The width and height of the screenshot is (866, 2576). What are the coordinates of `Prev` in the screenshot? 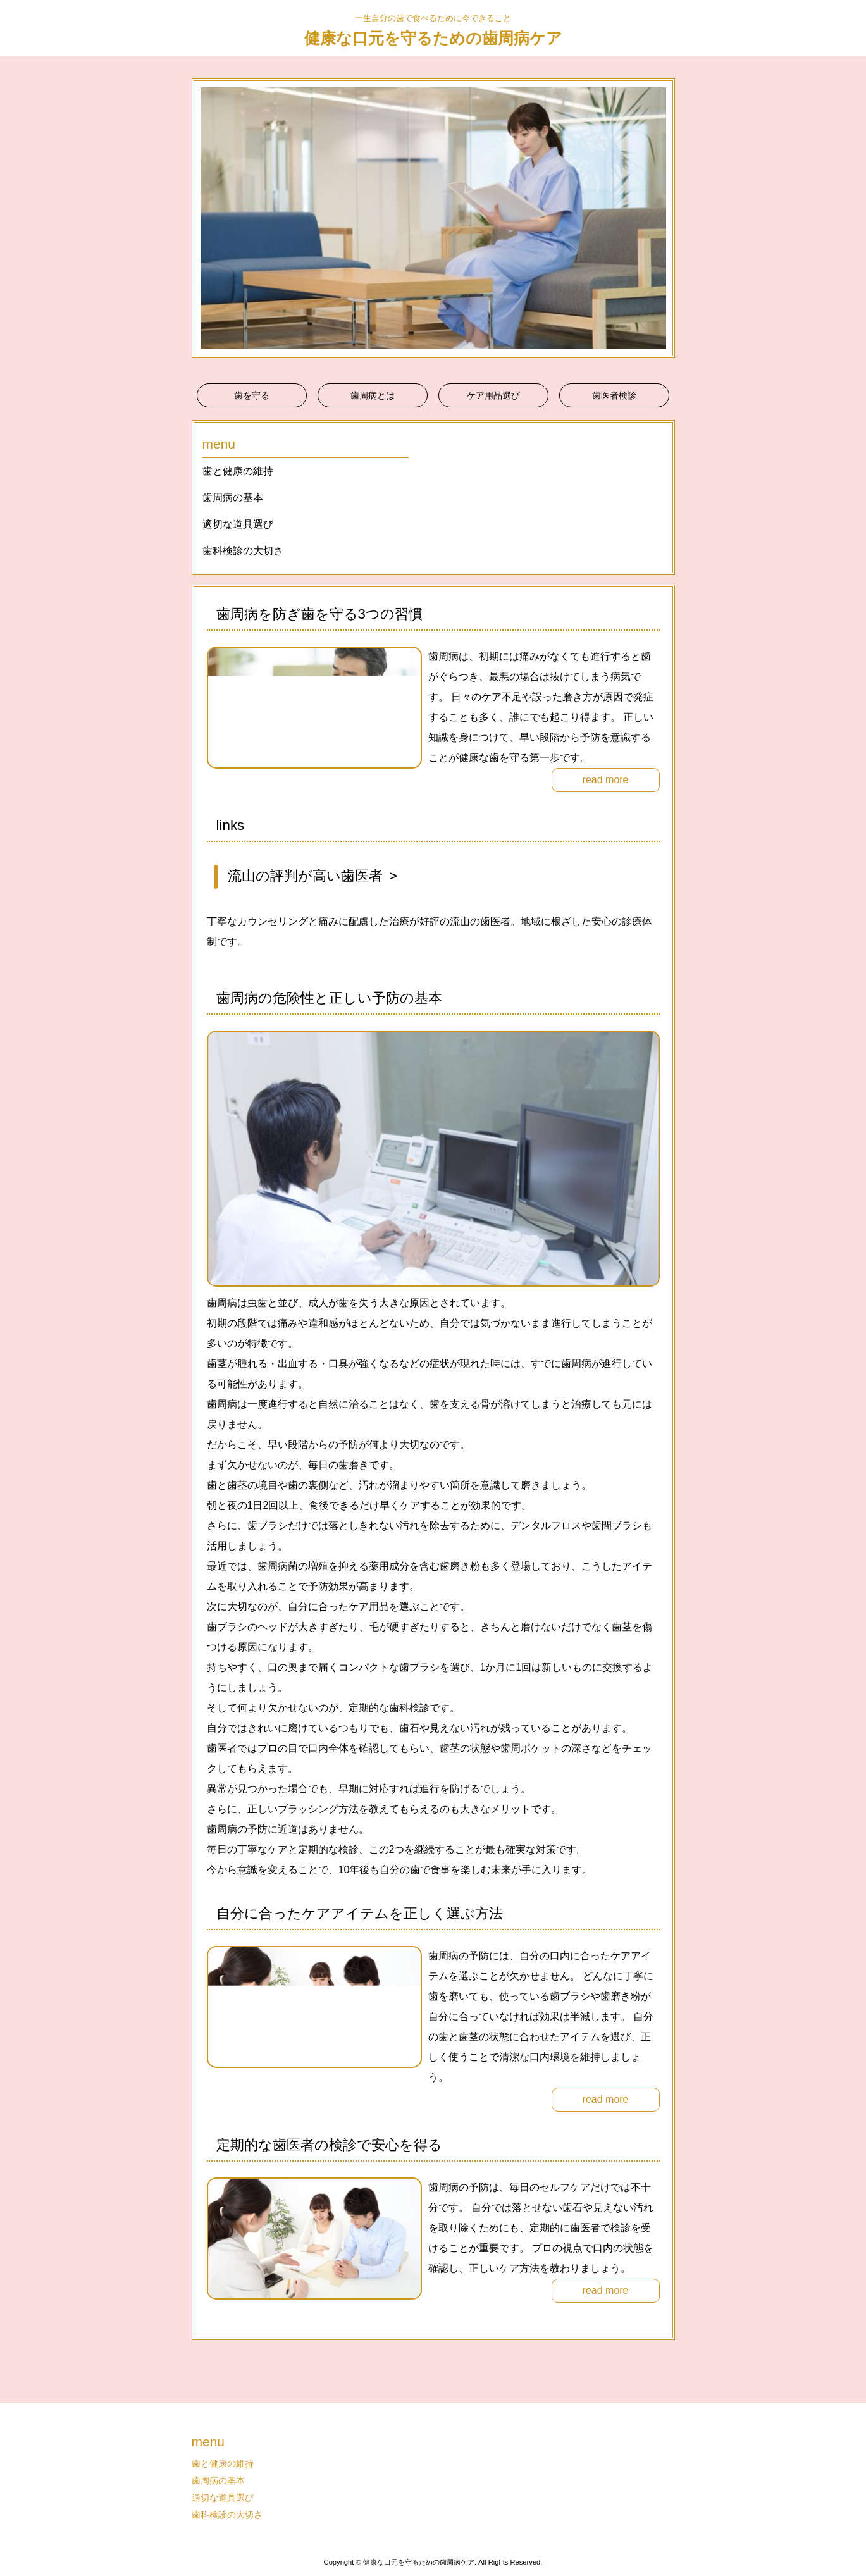 It's located at (208, 218).